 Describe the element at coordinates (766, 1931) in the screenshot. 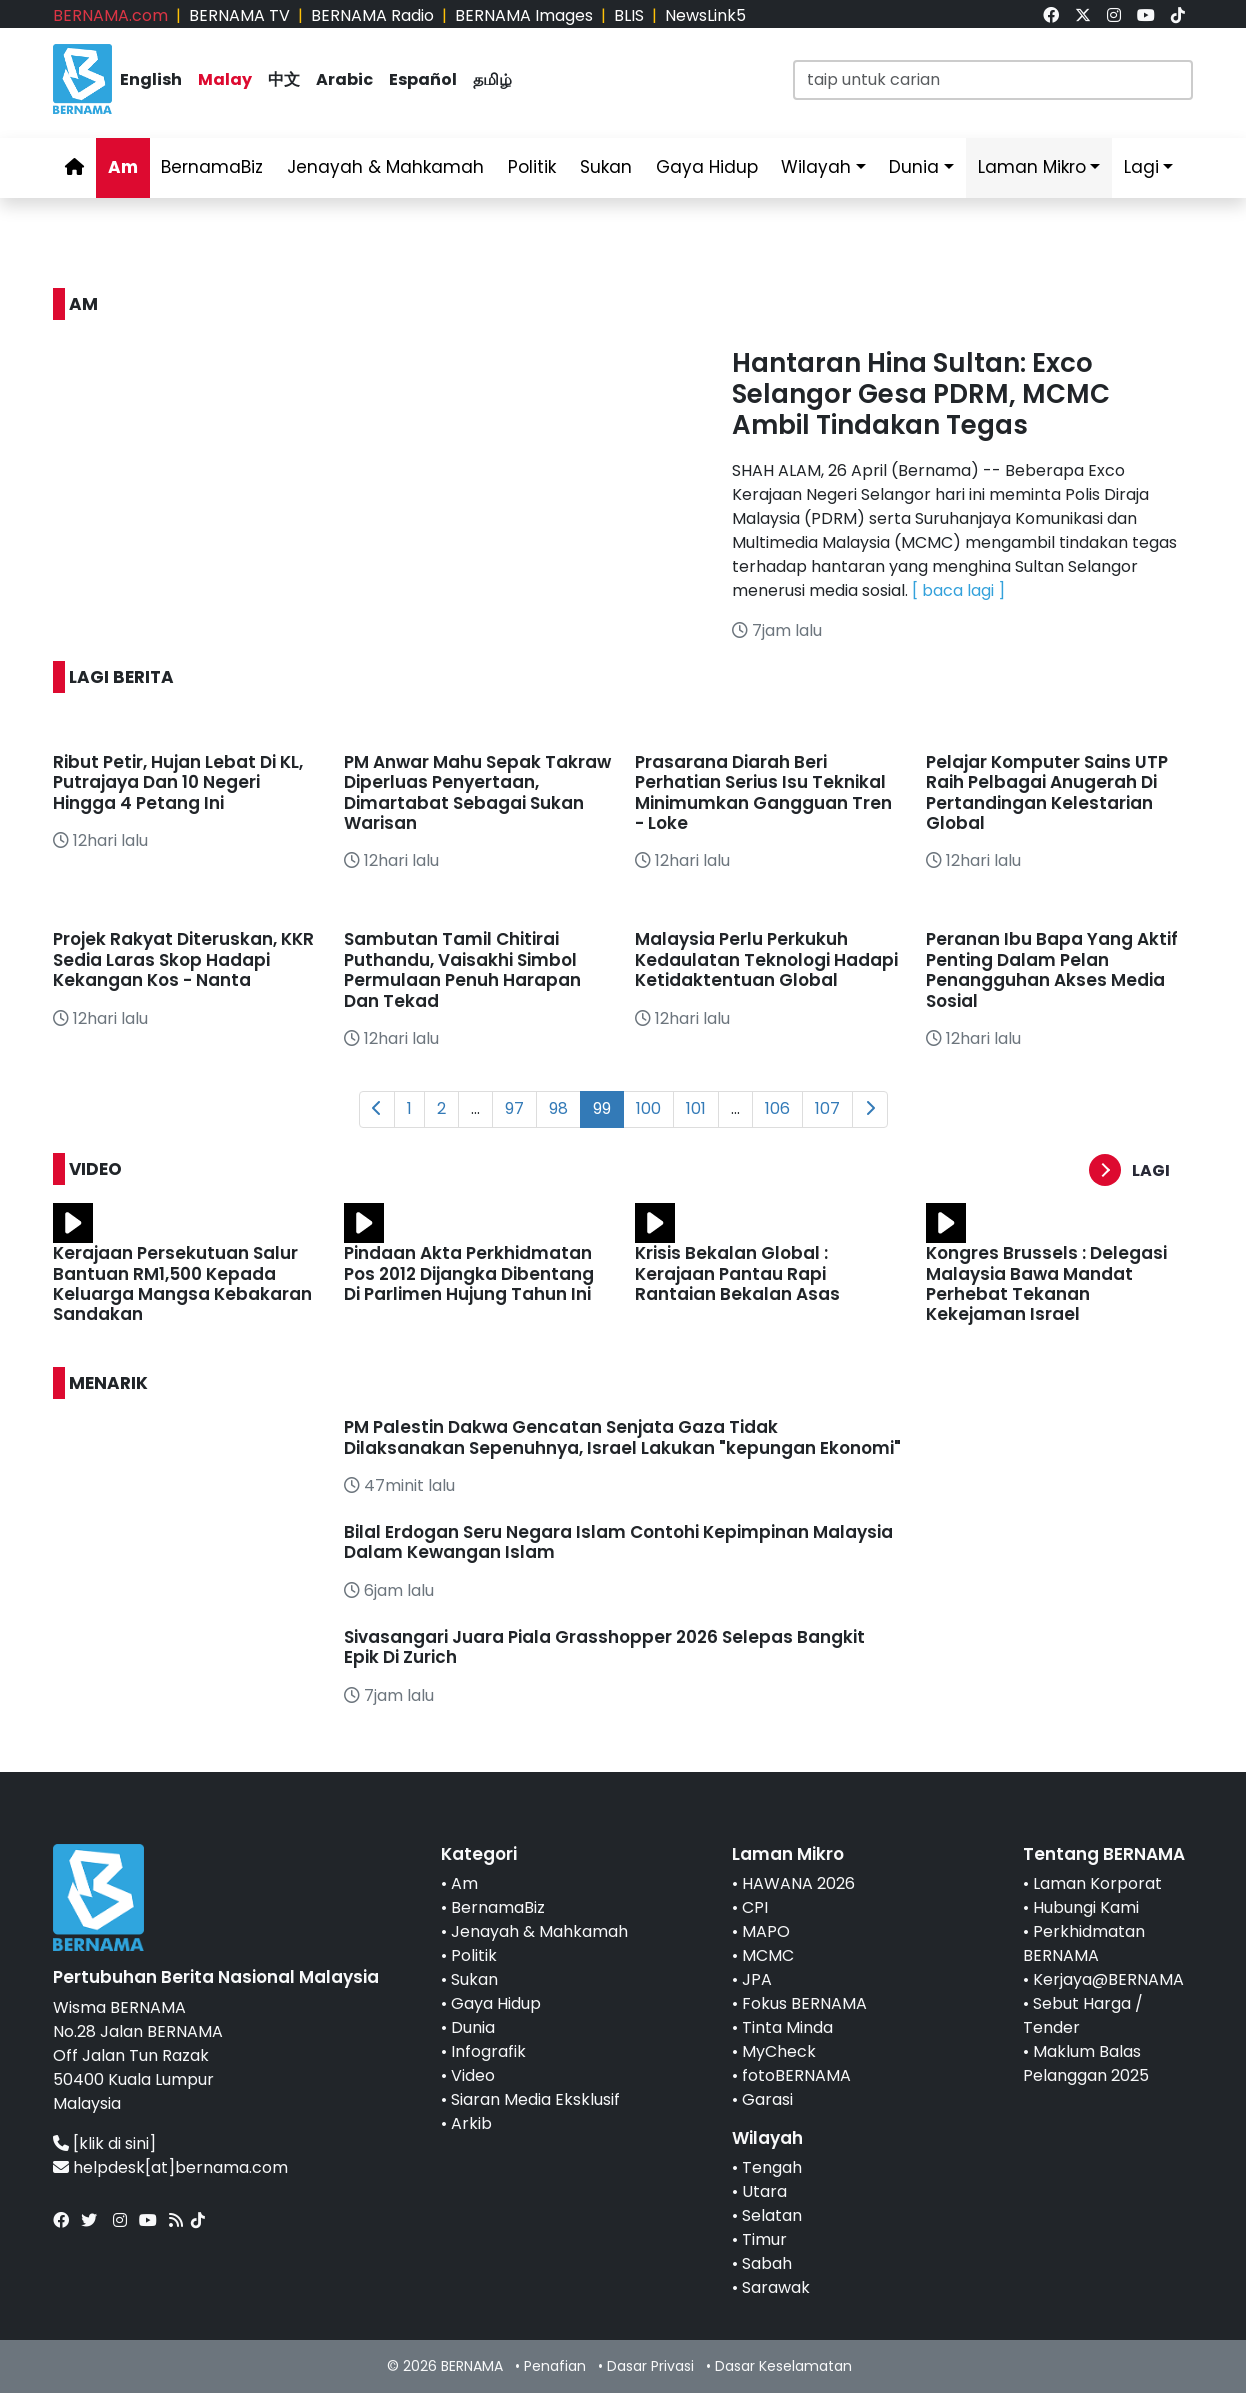

I see `MAPO` at that location.